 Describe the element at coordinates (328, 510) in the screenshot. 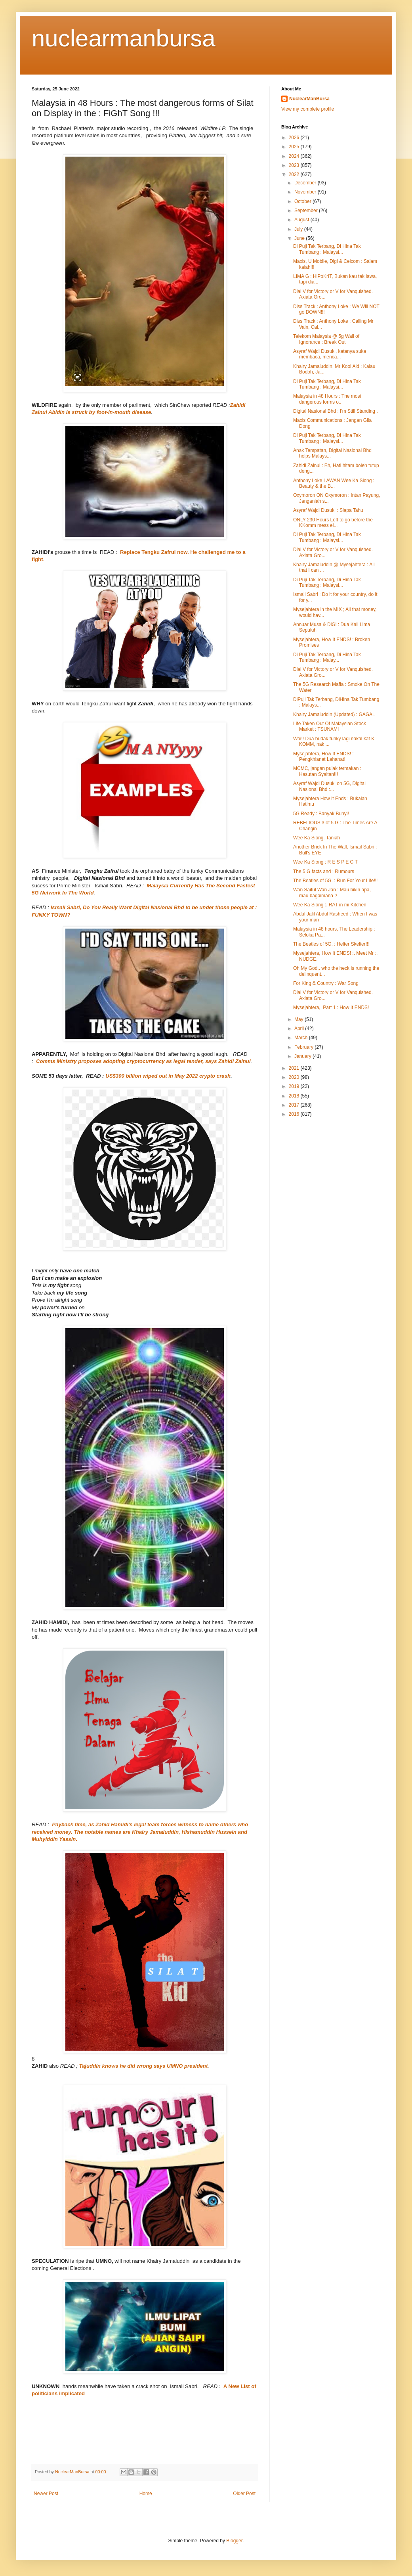

I see `Asyraf Wajdi Dusuki : Siapa Tahu` at that location.